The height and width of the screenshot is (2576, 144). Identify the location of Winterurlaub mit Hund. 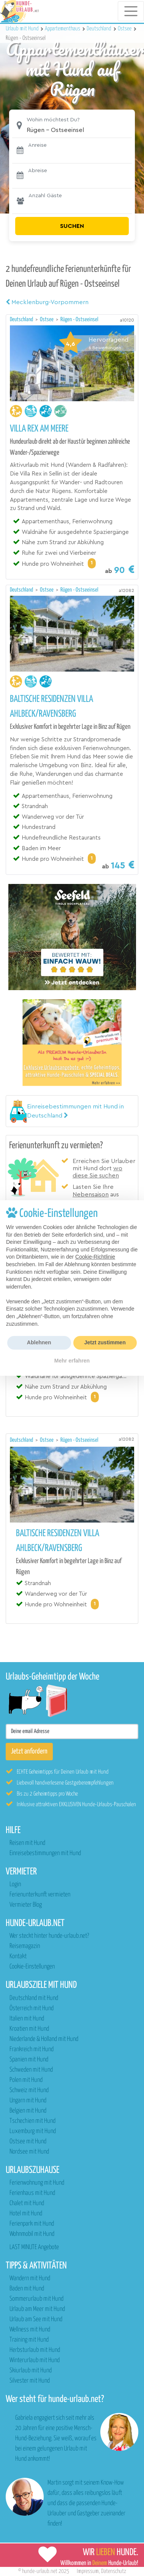
(34, 2360).